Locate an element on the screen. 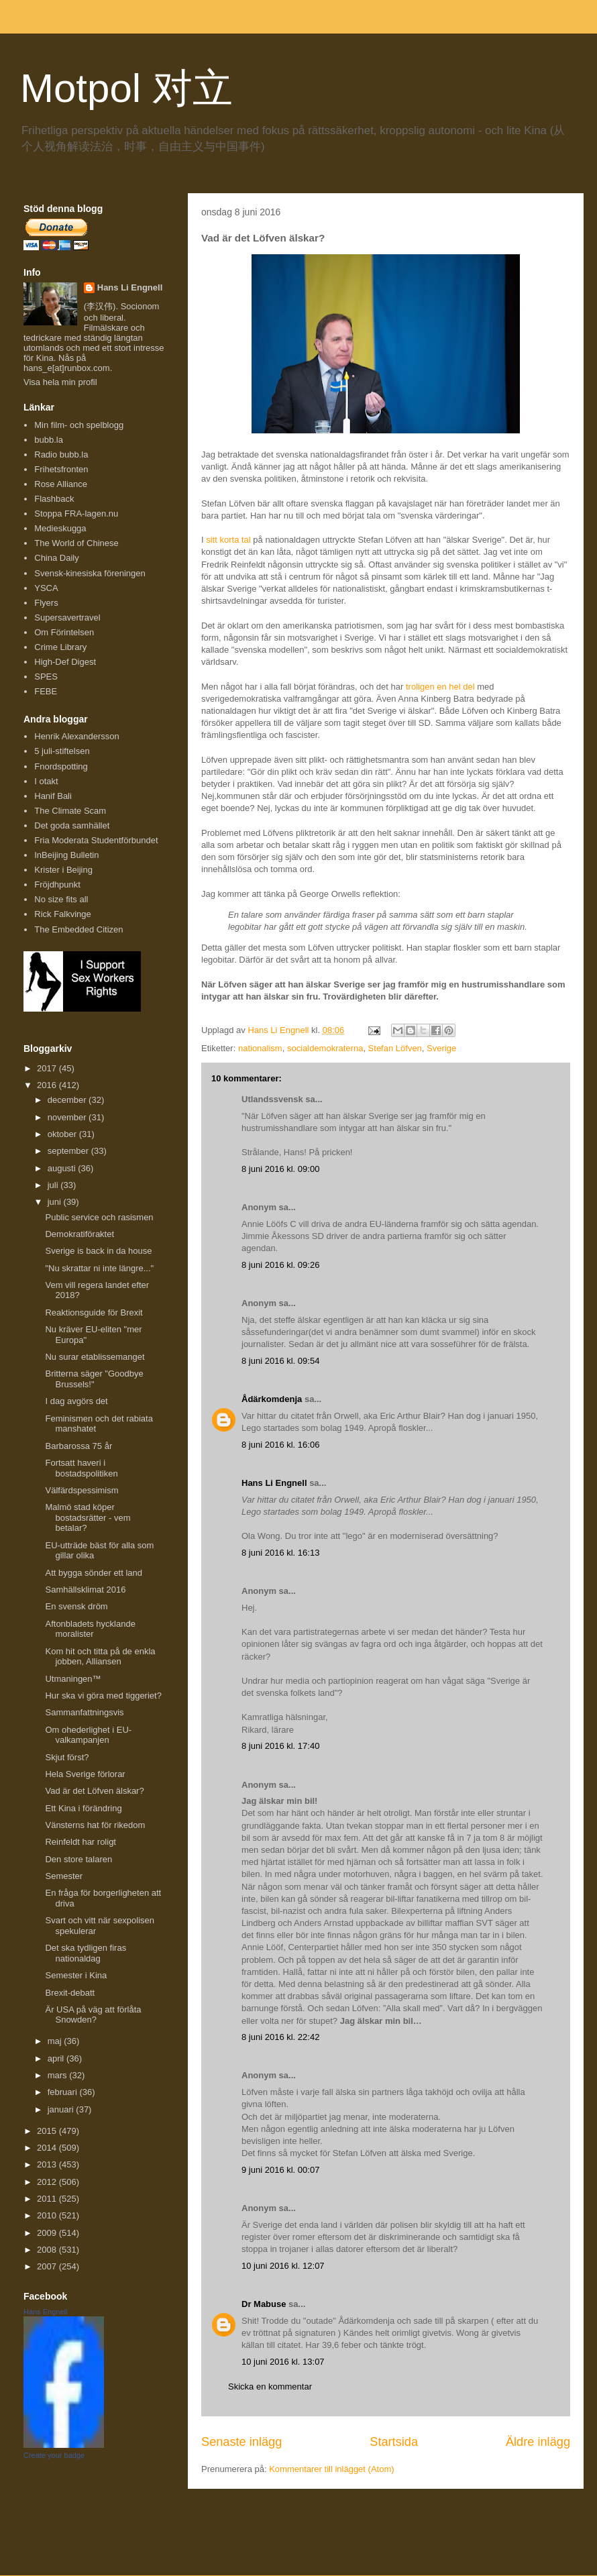 The image size is (597, 2576). Frihetsfronten is located at coordinates (61, 469).